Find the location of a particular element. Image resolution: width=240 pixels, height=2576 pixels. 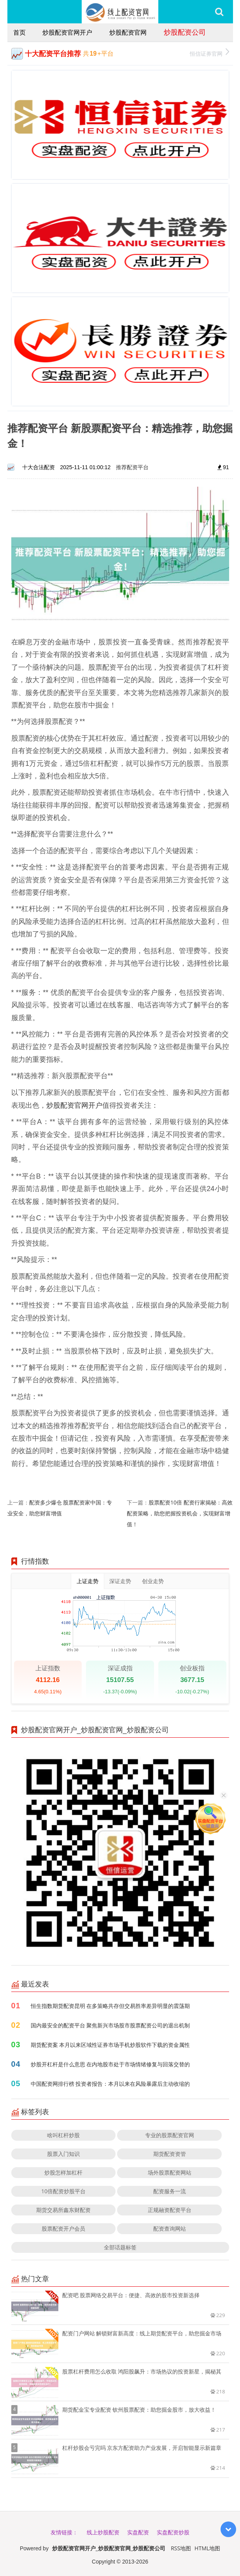

HTML地图 is located at coordinates (207, 2548).